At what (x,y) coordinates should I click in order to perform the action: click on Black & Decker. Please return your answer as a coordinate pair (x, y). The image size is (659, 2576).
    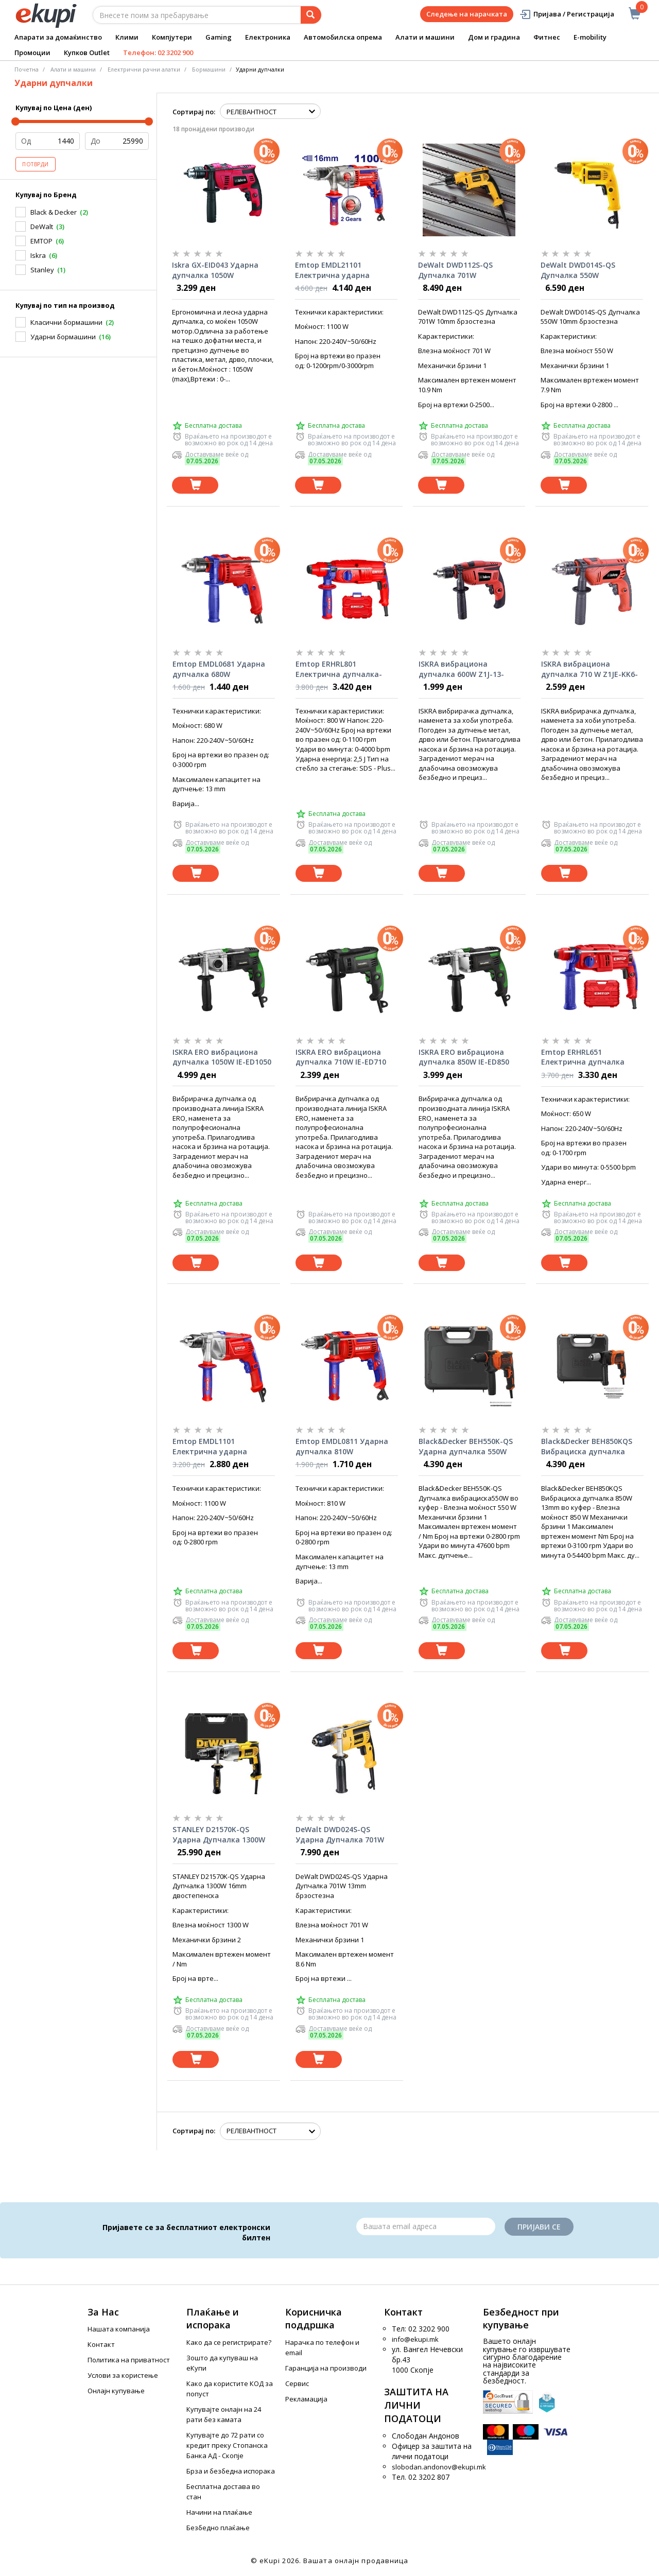
    Looking at the image, I should click on (53, 212).